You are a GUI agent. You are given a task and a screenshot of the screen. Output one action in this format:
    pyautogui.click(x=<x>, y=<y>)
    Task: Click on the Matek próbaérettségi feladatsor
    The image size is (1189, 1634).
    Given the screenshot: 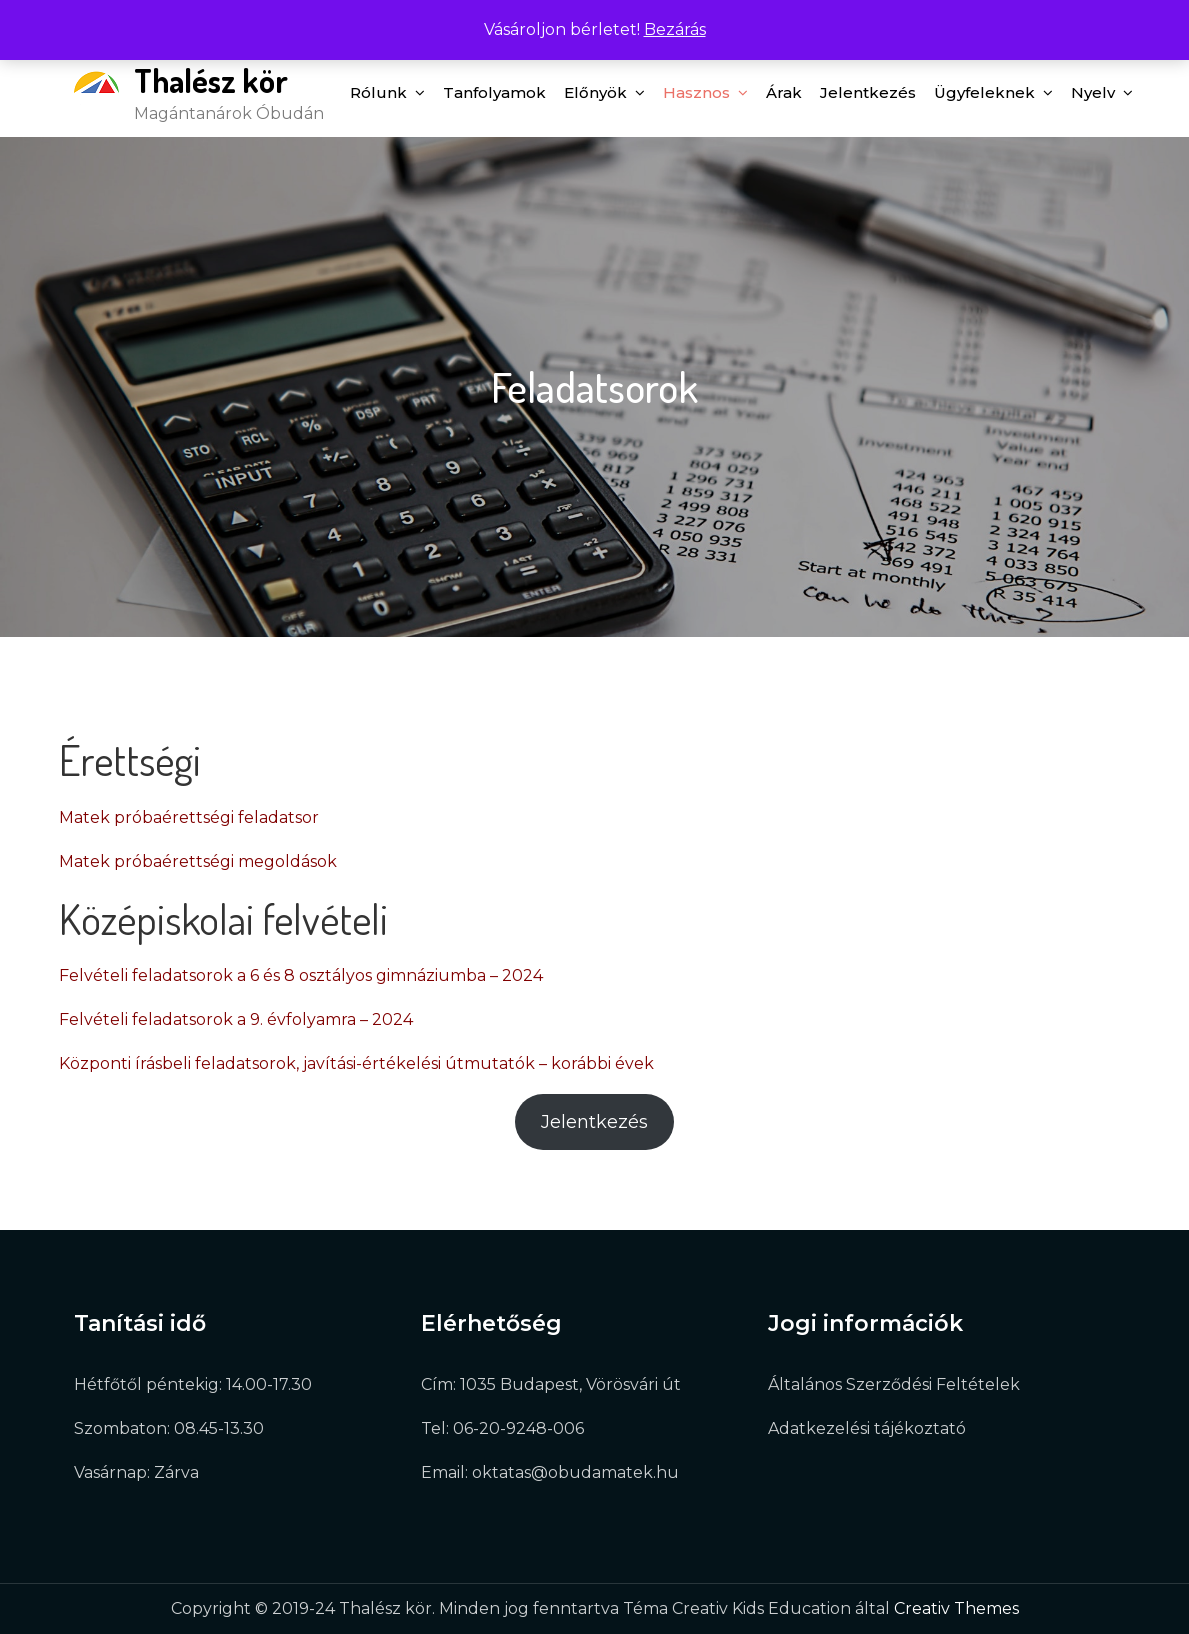 What is the action you would take?
    pyautogui.click(x=189, y=817)
    